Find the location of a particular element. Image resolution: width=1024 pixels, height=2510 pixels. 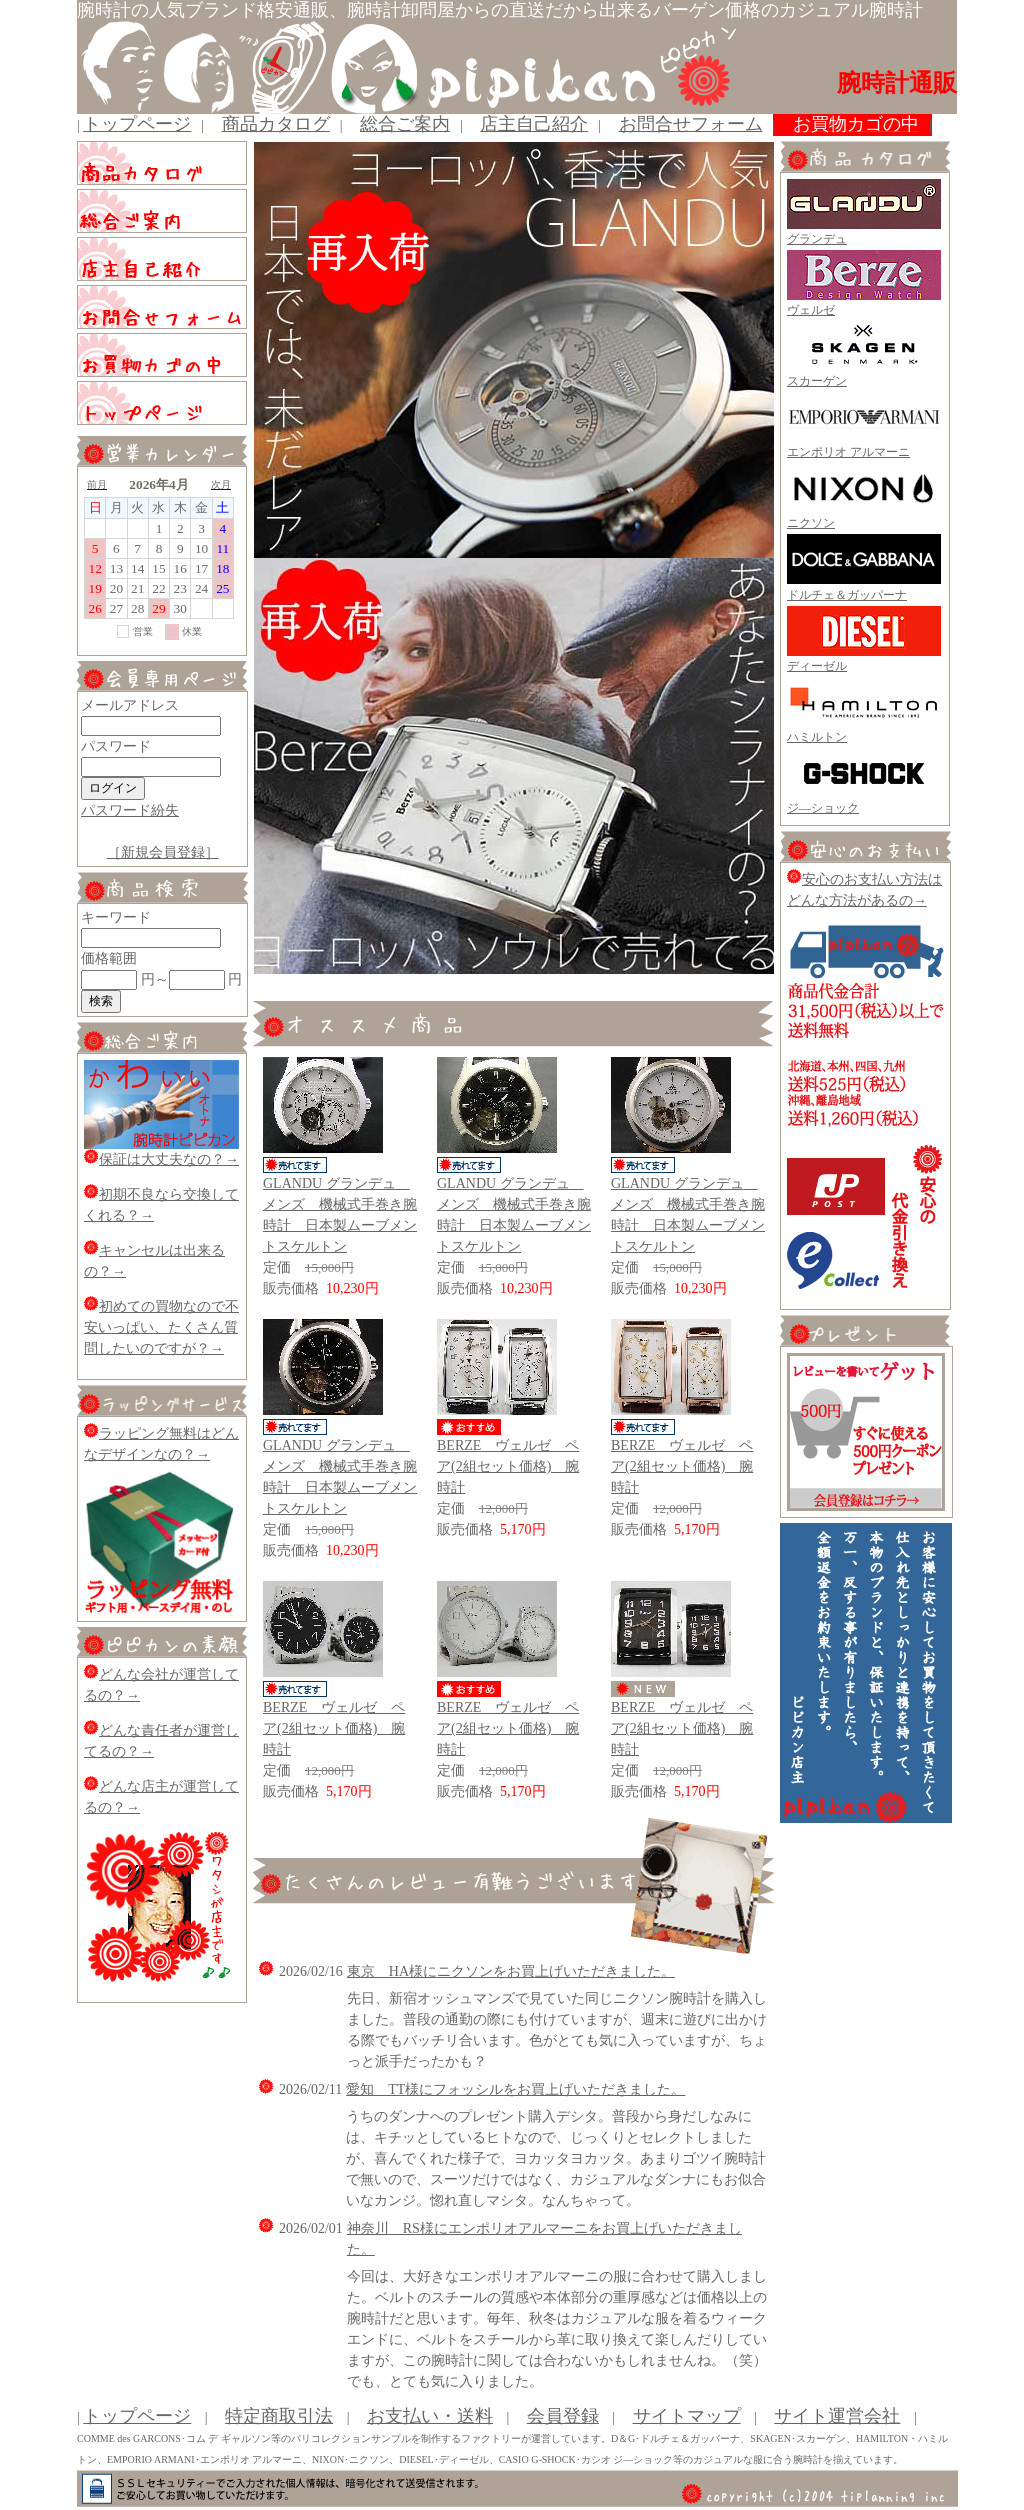

BERZE ヴェルゼ ペア(2組セット価格) 腕時計 is located at coordinates (508, 1466).